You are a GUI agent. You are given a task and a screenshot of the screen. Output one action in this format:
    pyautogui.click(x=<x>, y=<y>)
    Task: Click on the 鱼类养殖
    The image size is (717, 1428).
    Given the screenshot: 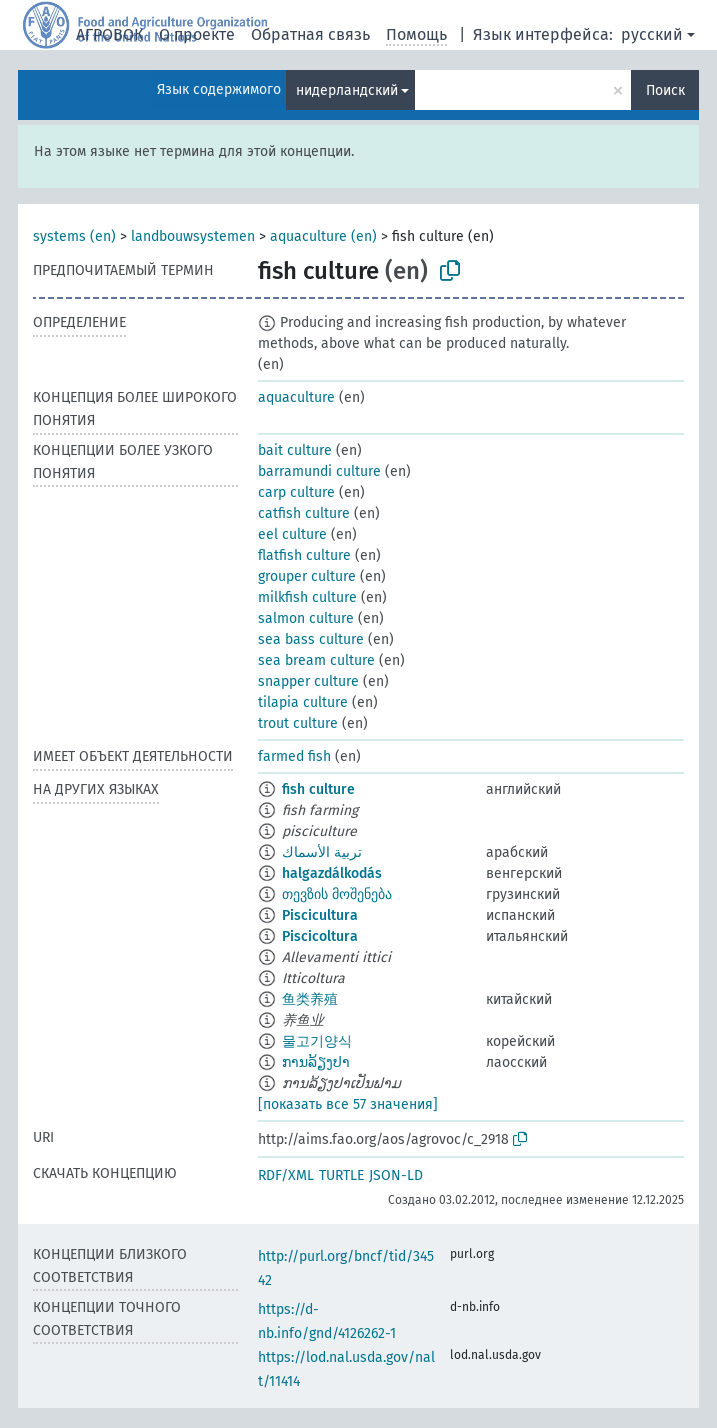 What is the action you would take?
    pyautogui.click(x=310, y=999)
    